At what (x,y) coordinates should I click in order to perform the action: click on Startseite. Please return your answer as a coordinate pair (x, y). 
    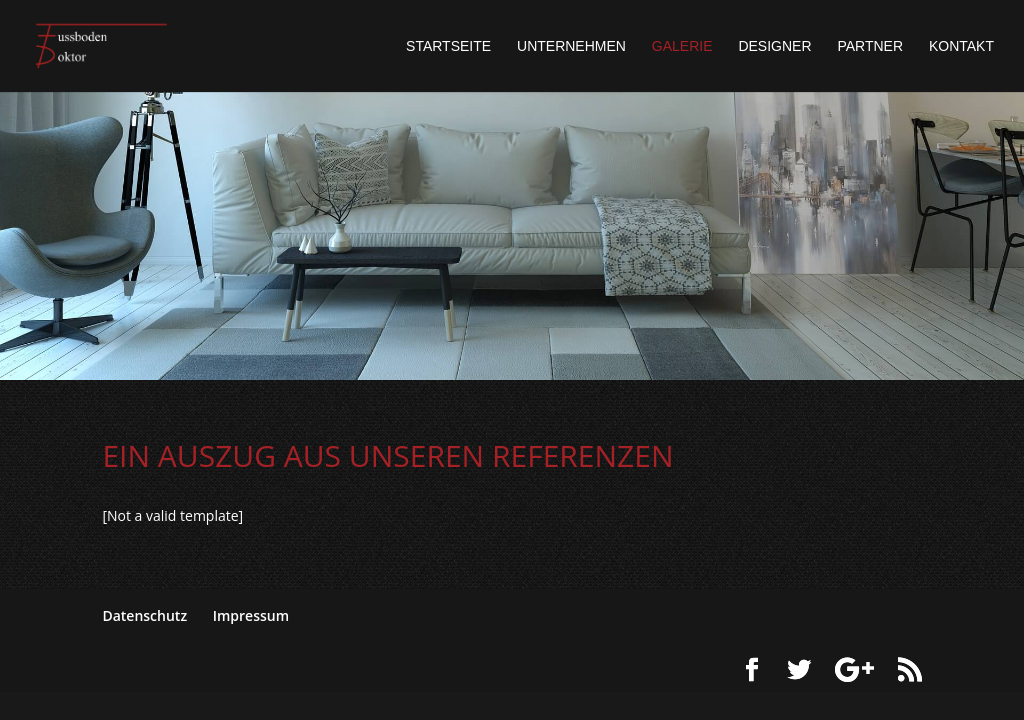
    Looking at the image, I should click on (448, 46).